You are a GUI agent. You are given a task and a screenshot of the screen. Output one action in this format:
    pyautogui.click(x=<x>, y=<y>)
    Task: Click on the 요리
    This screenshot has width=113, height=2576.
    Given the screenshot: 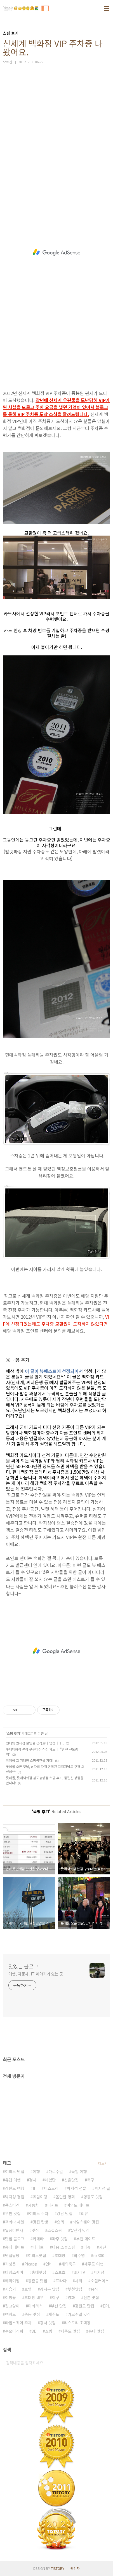 What is the action you would take?
    pyautogui.click(x=60, y=2222)
    